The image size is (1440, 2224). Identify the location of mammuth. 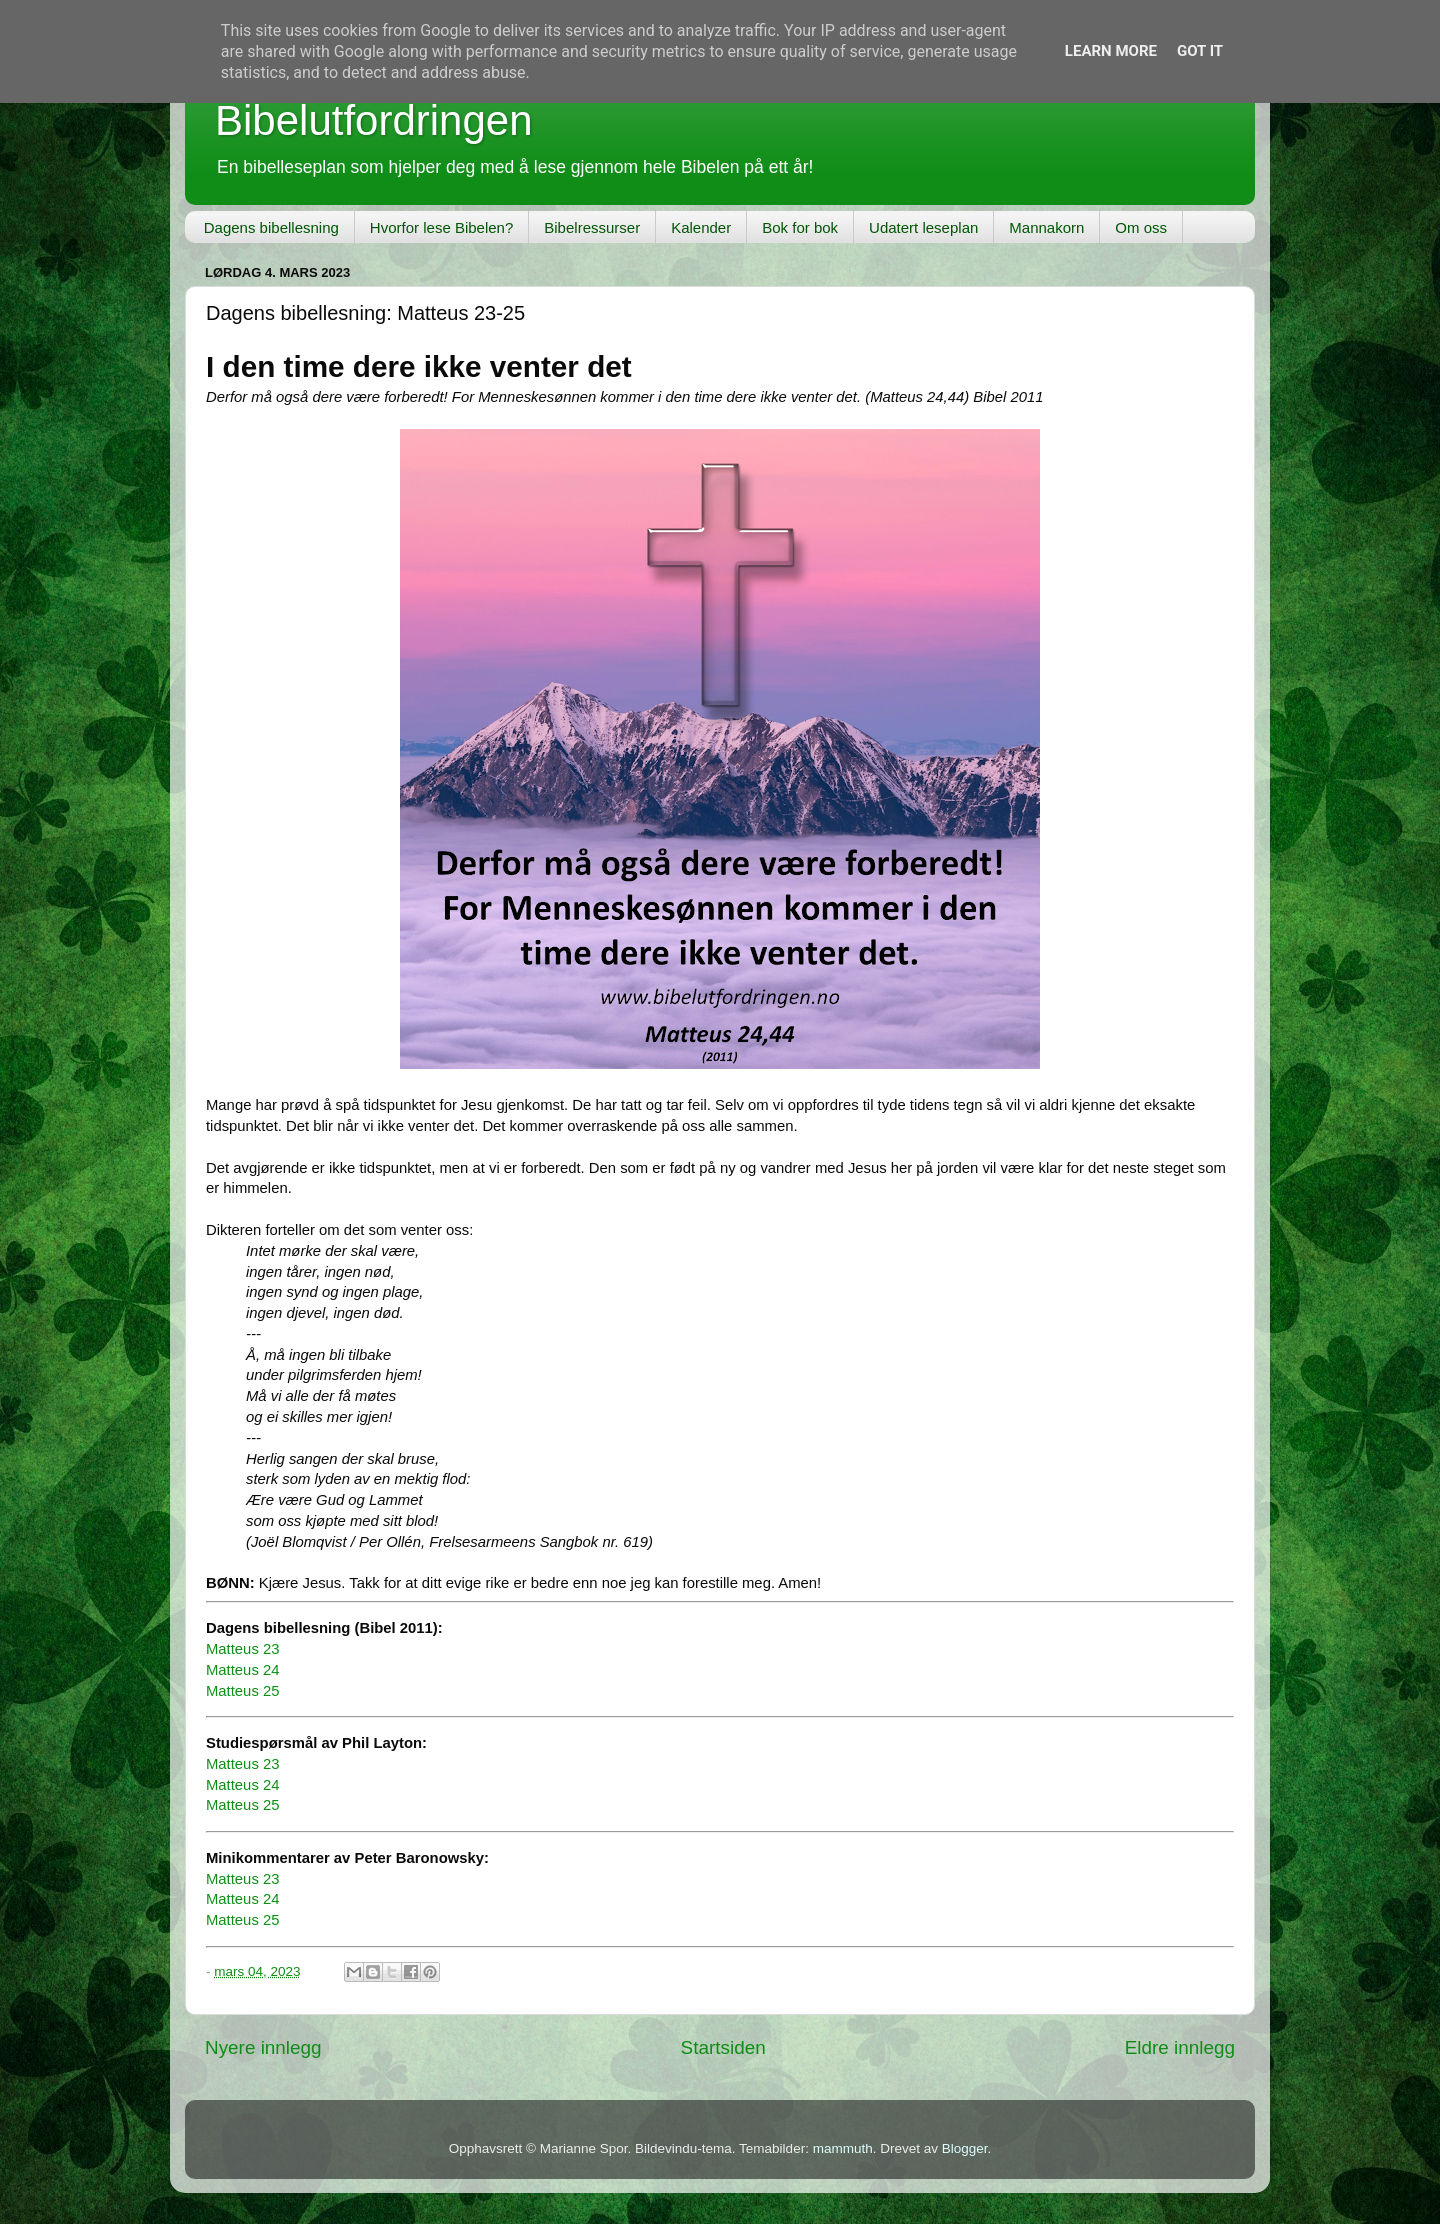
(843, 2148).